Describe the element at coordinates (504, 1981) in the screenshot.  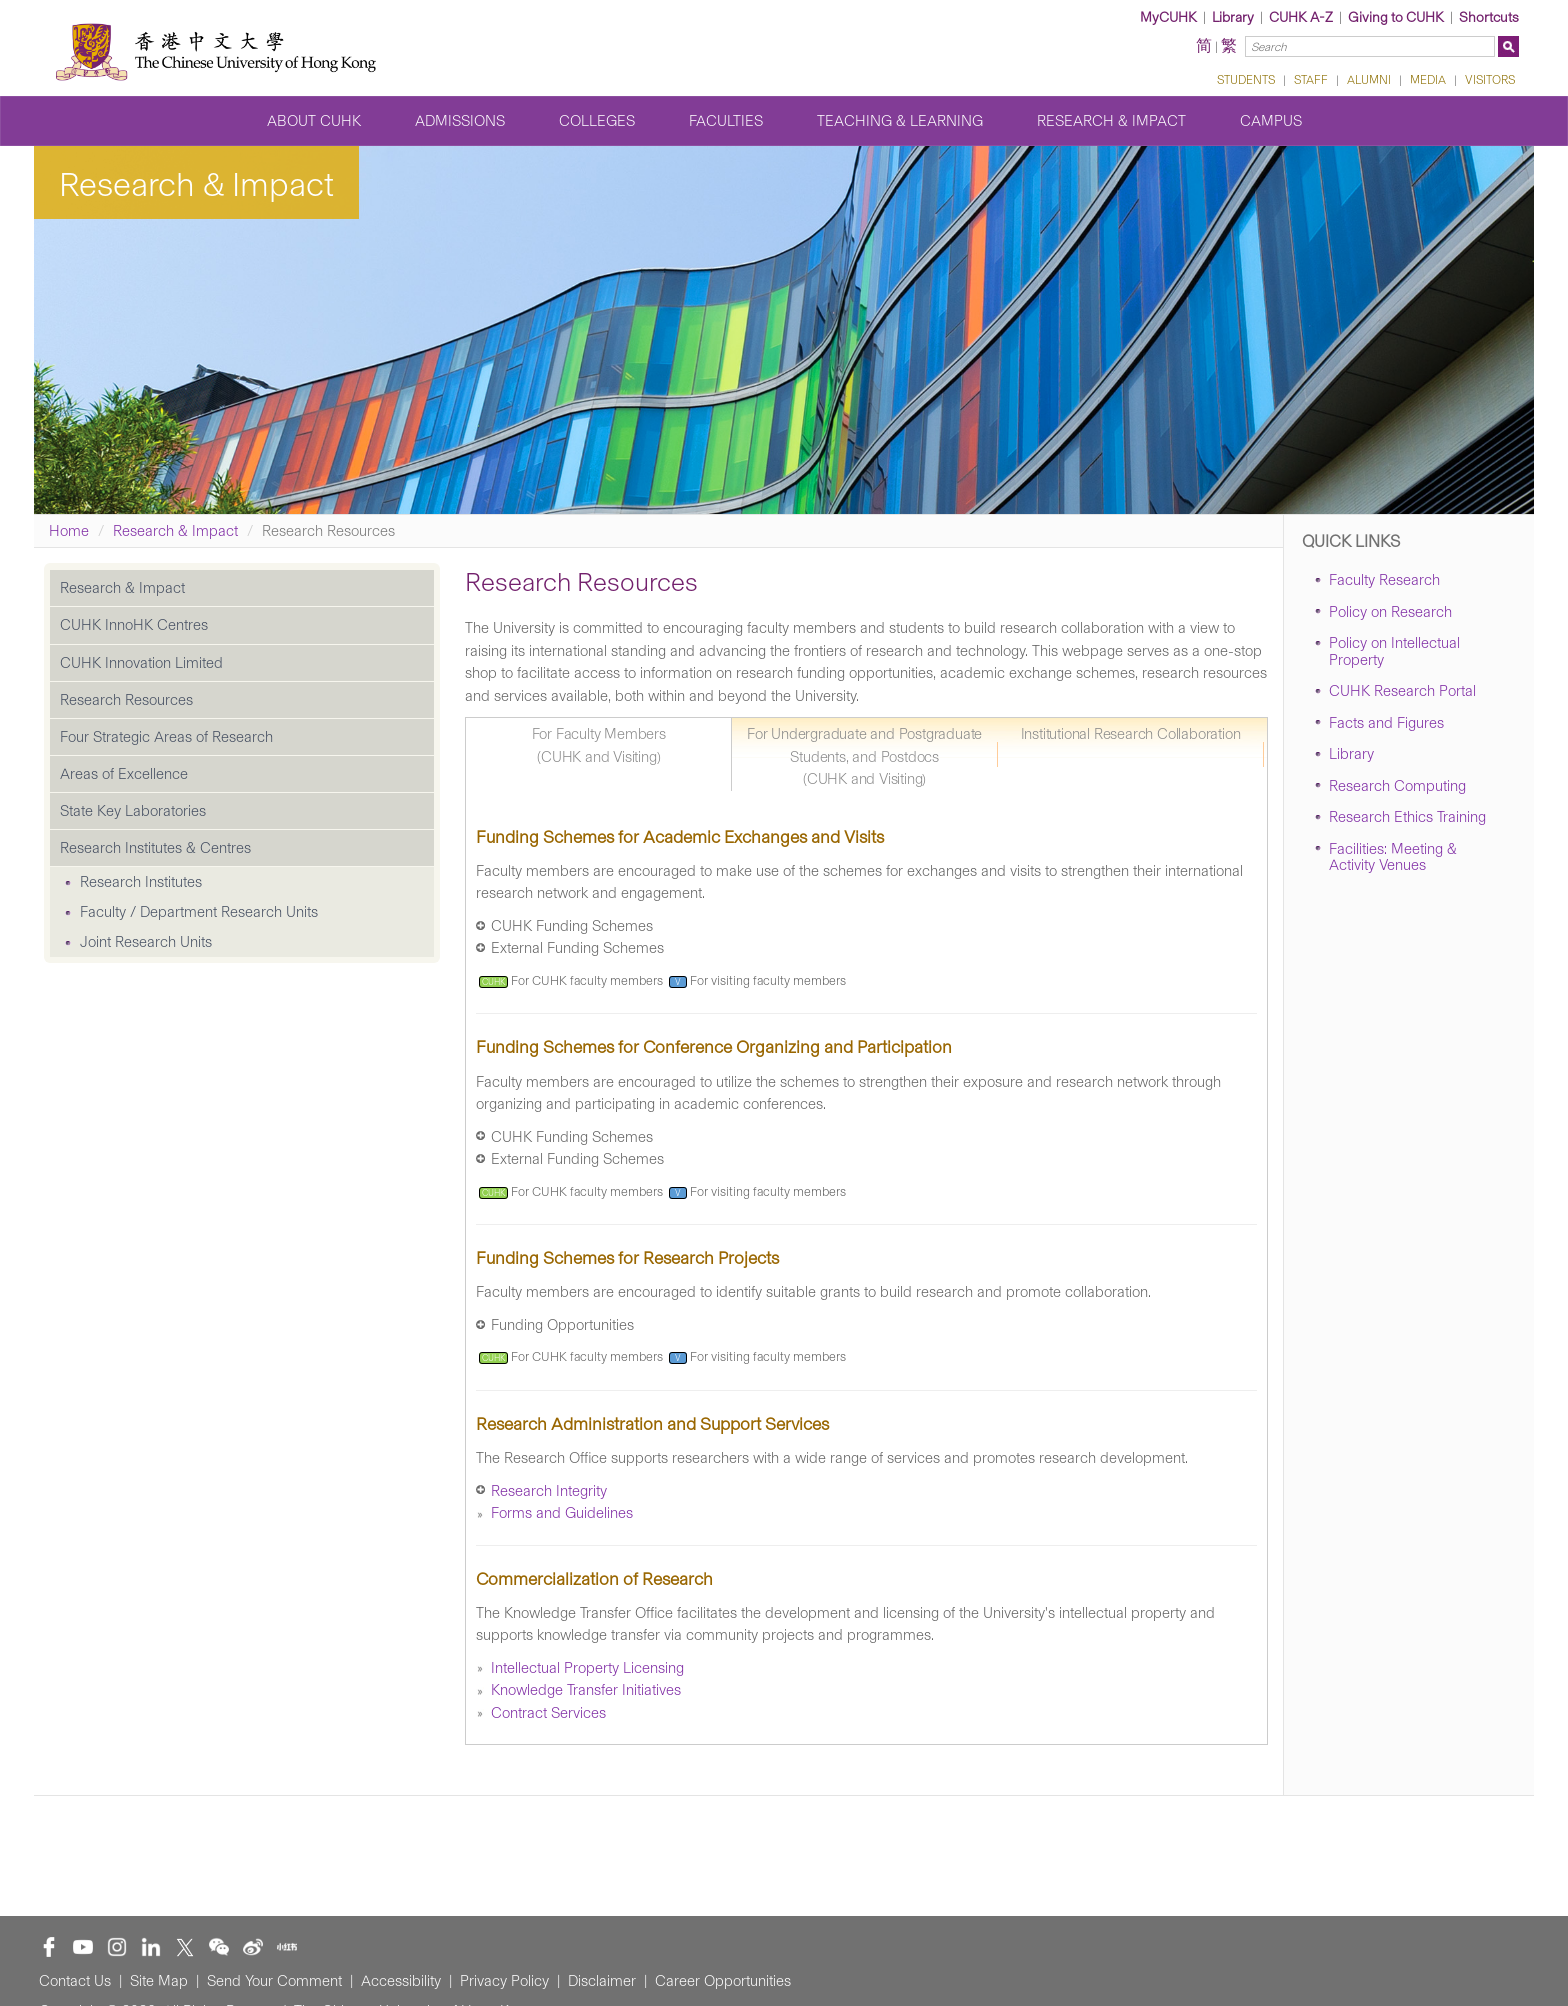
I see `Privacy Policy` at that location.